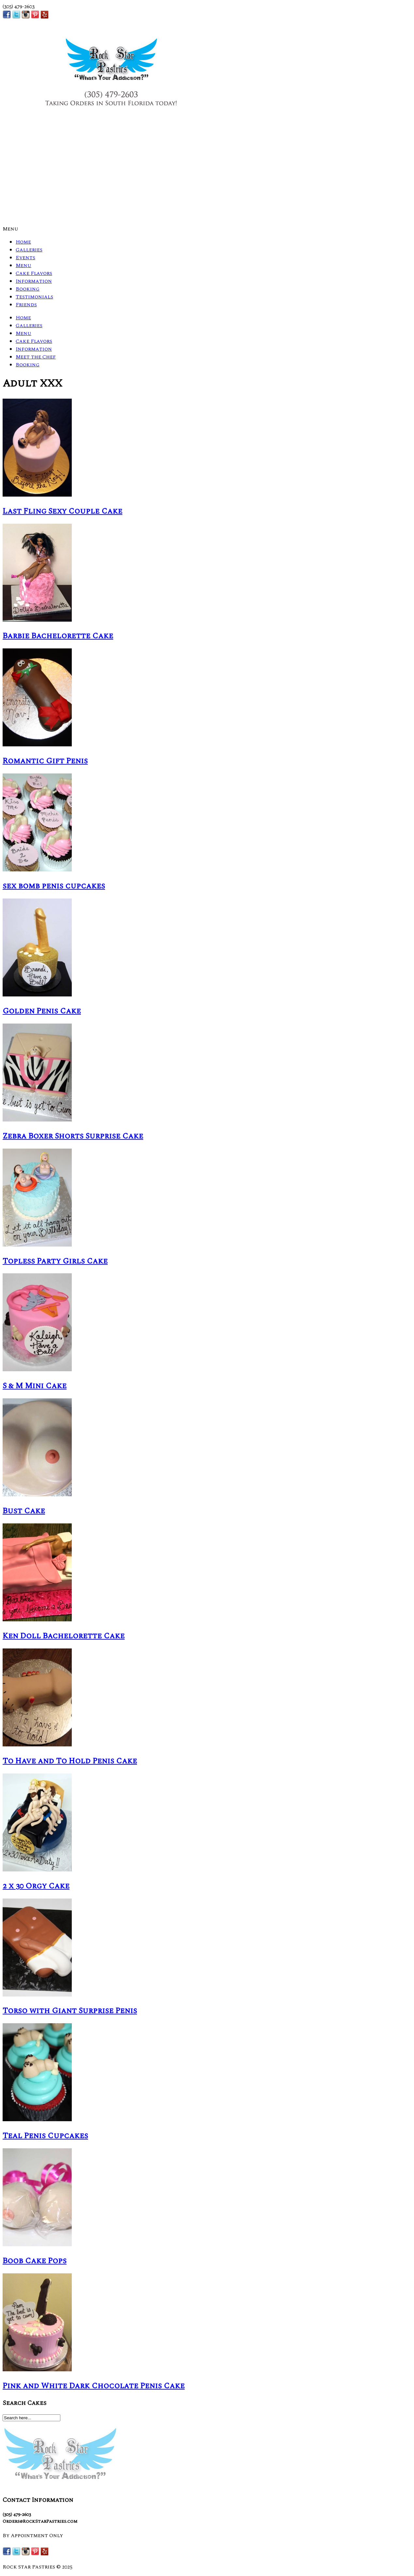  What do you see at coordinates (23, 242) in the screenshot?
I see `Home` at bounding box center [23, 242].